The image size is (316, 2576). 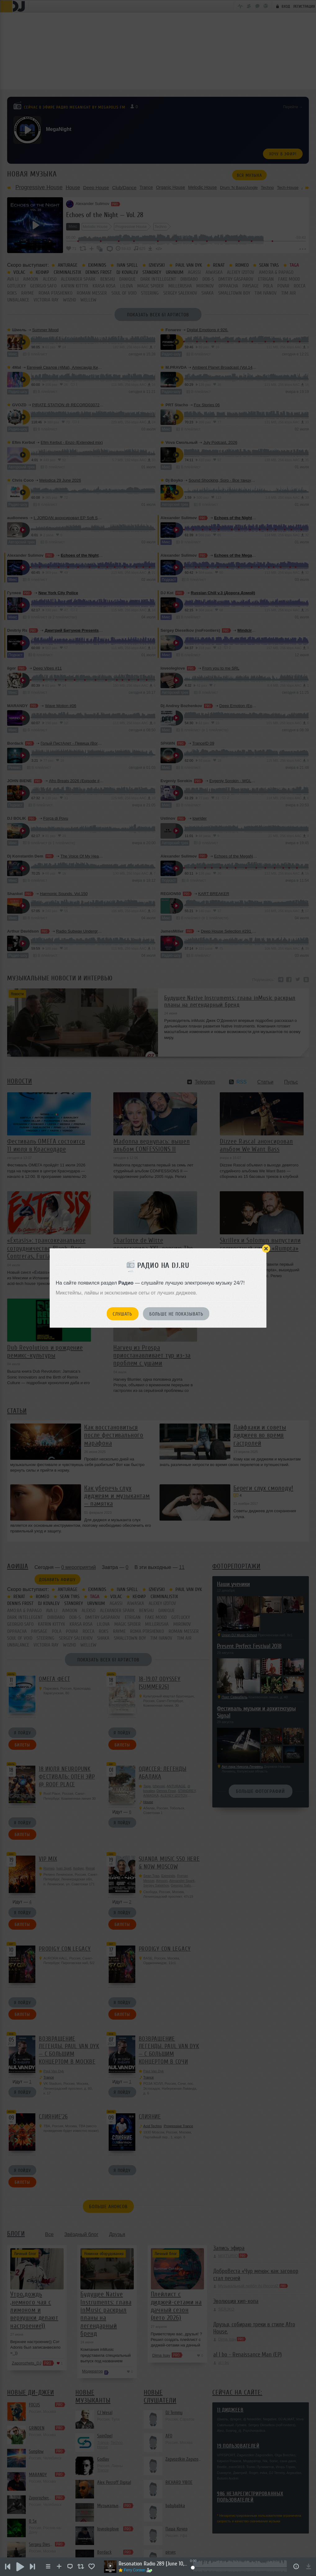 What do you see at coordinates (122, 1314) in the screenshot?
I see `Слушать` at bounding box center [122, 1314].